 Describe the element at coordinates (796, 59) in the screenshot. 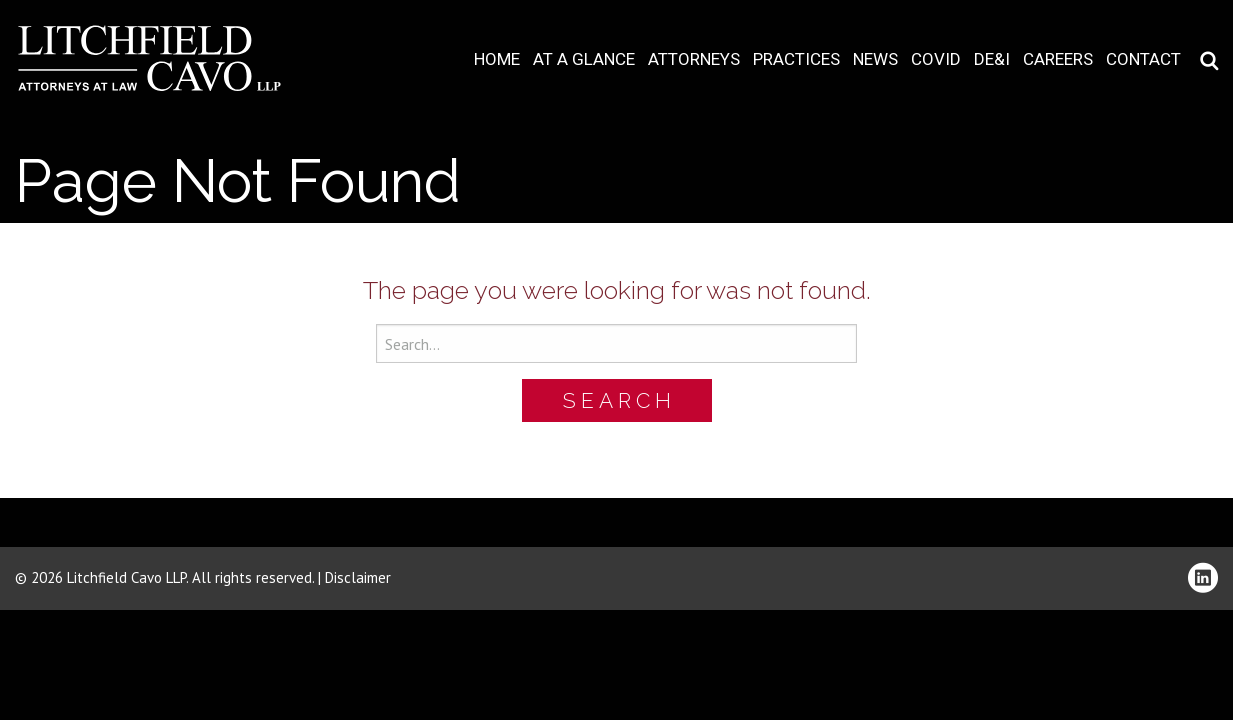

I see `Practices` at that location.